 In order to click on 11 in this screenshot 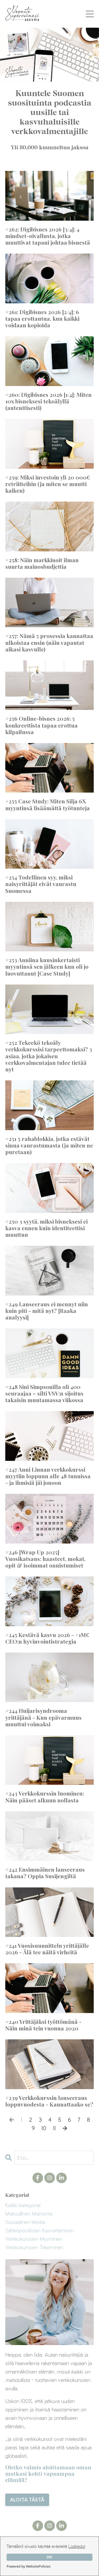, I will do `click(54, 2128)`.